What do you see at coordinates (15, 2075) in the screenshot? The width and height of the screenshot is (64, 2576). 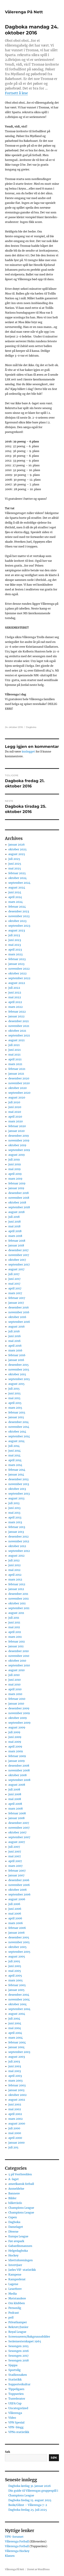 I see `april 2003` at bounding box center [15, 2075].